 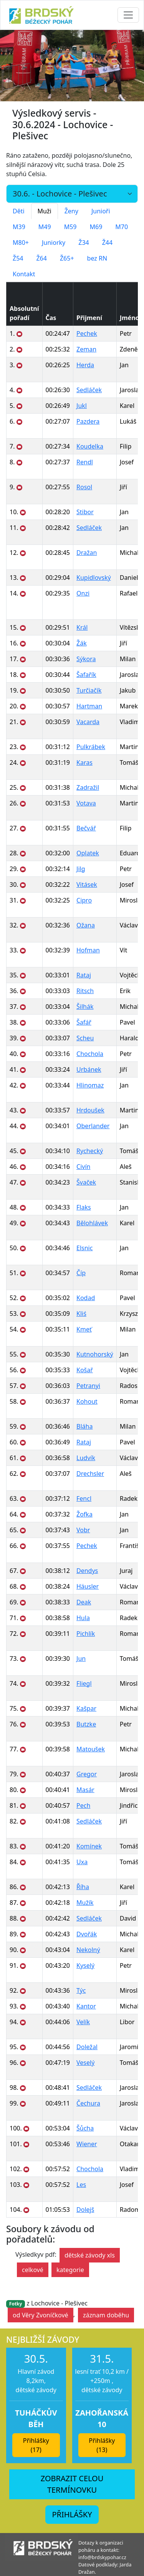 I want to click on Kmeť, so click(x=84, y=1329).